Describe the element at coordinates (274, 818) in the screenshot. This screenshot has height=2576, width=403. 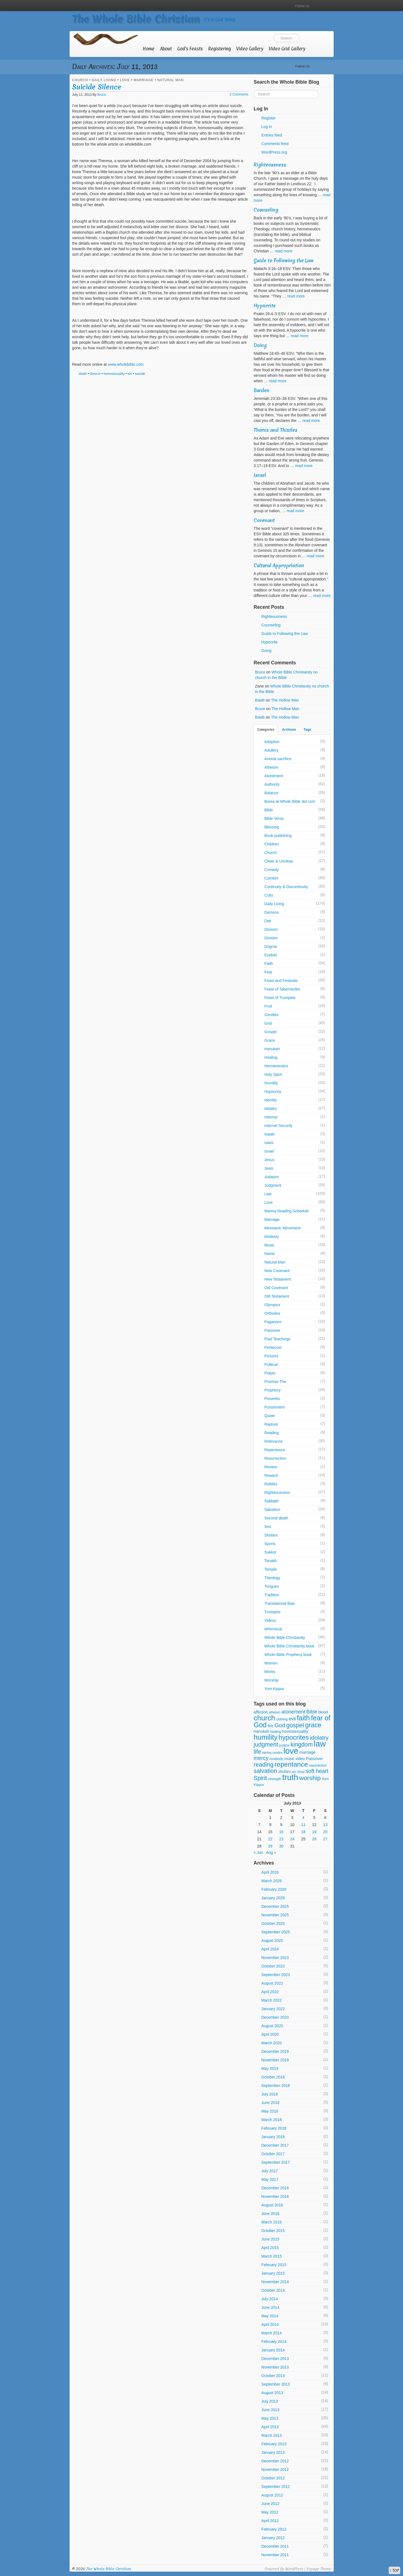
I see `Bible Verse` at that location.